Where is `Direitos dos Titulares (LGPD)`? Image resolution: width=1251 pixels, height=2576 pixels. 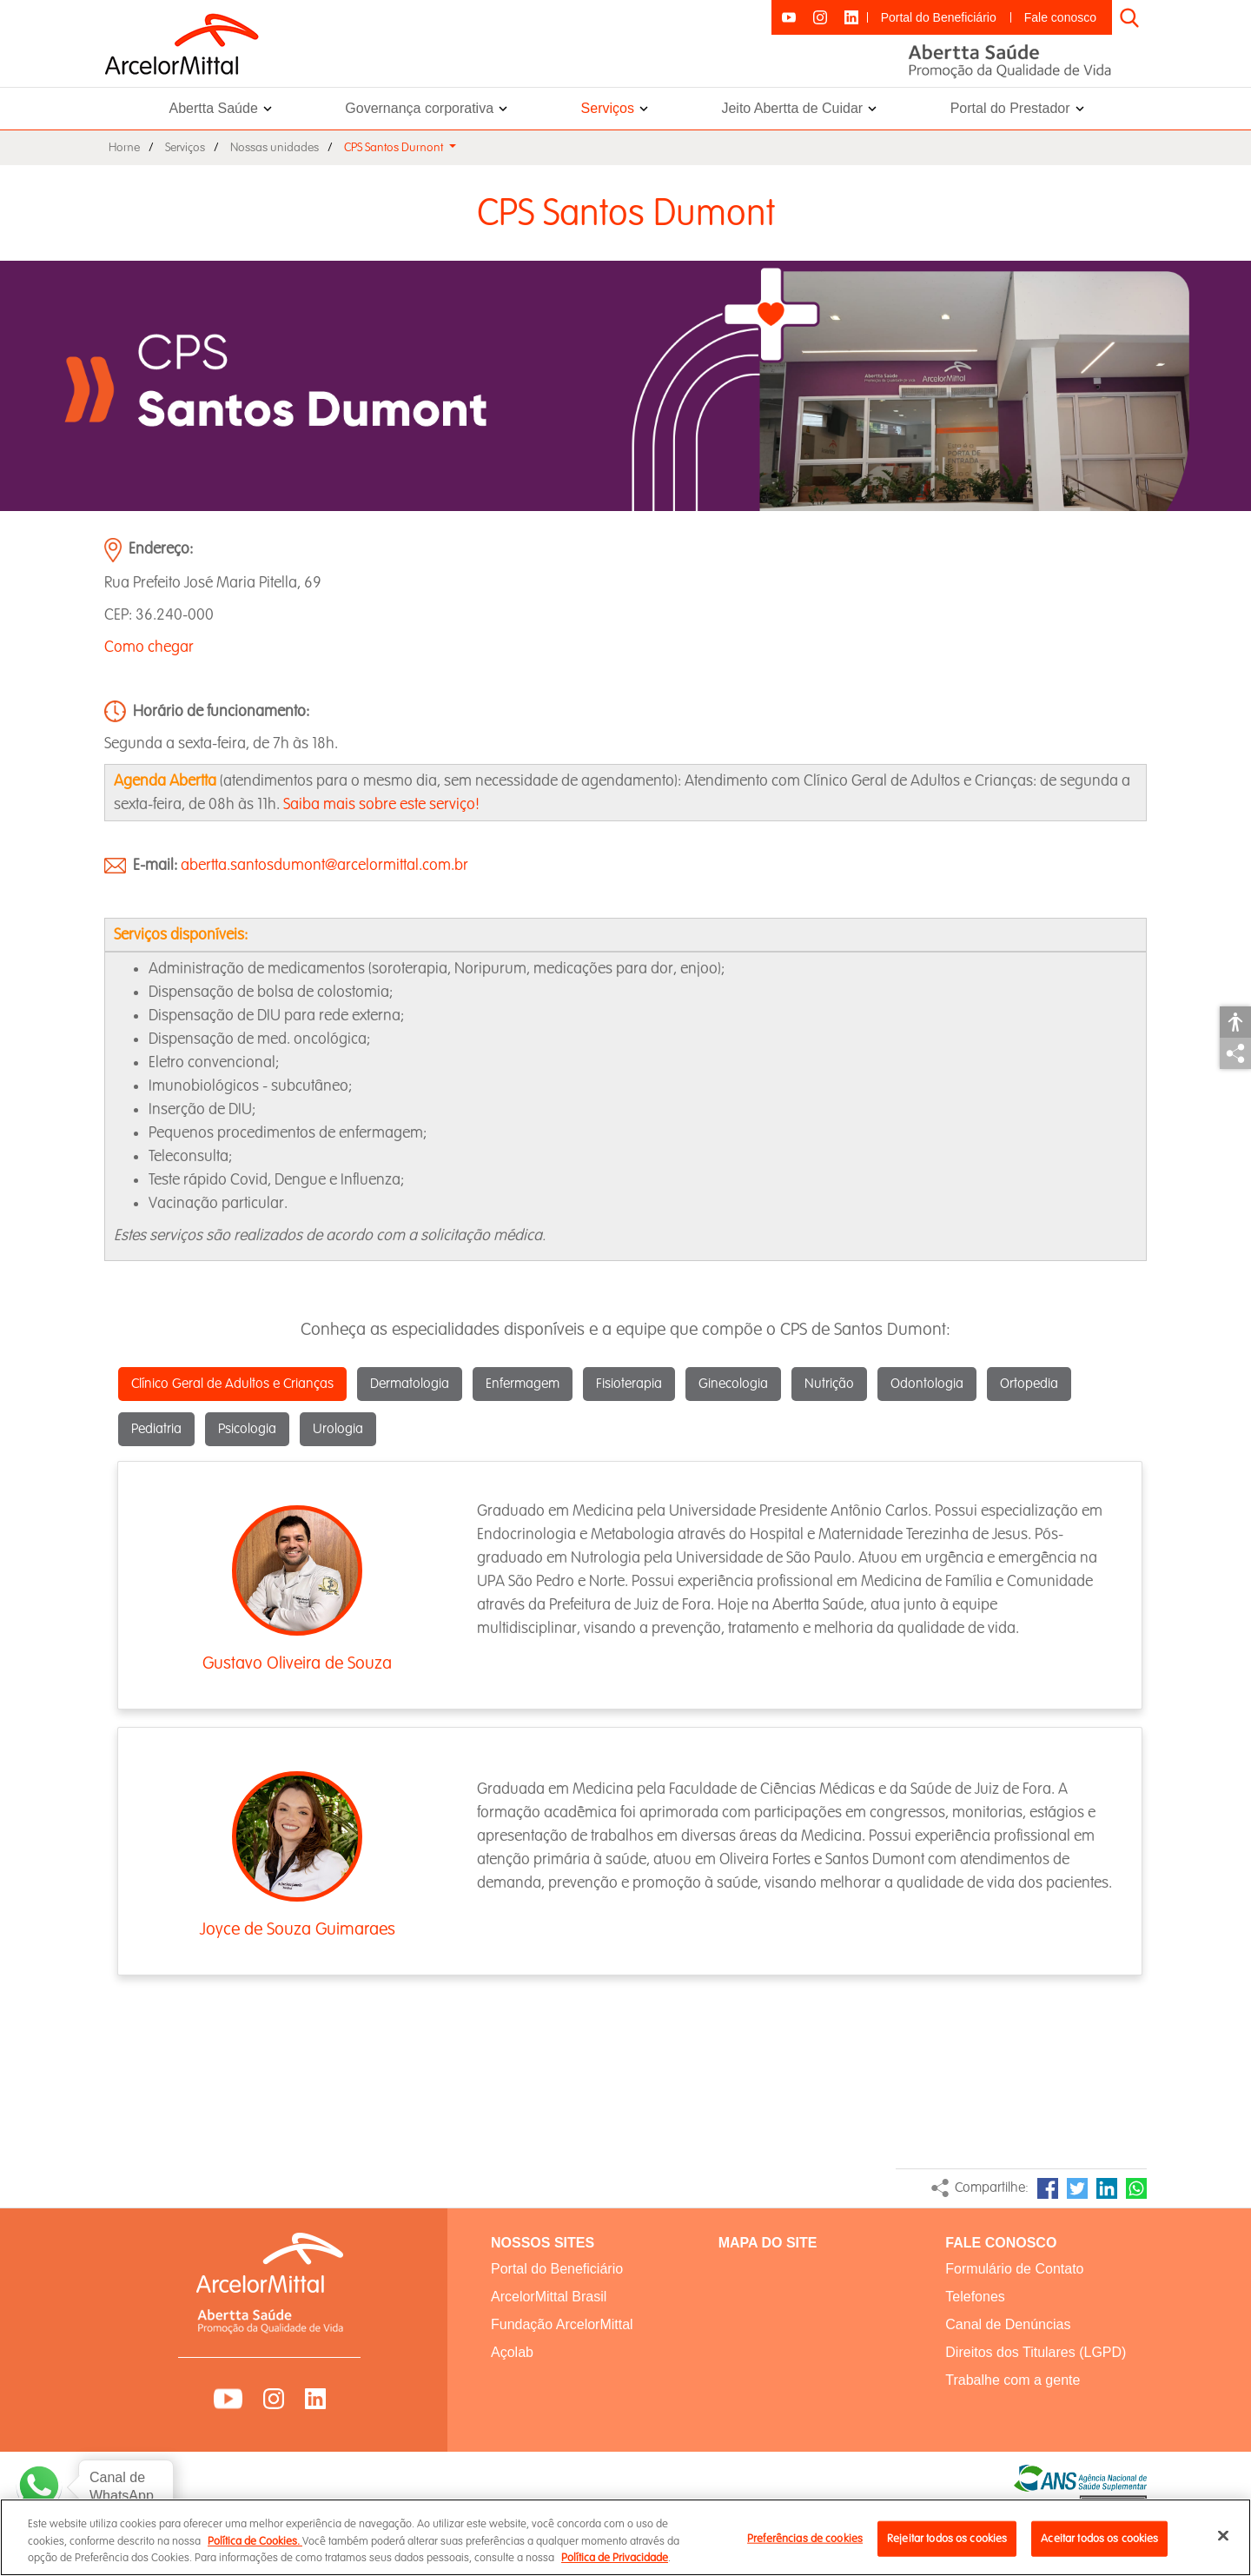 Direitos dos Titulares (LGPD) is located at coordinates (1035, 2352).